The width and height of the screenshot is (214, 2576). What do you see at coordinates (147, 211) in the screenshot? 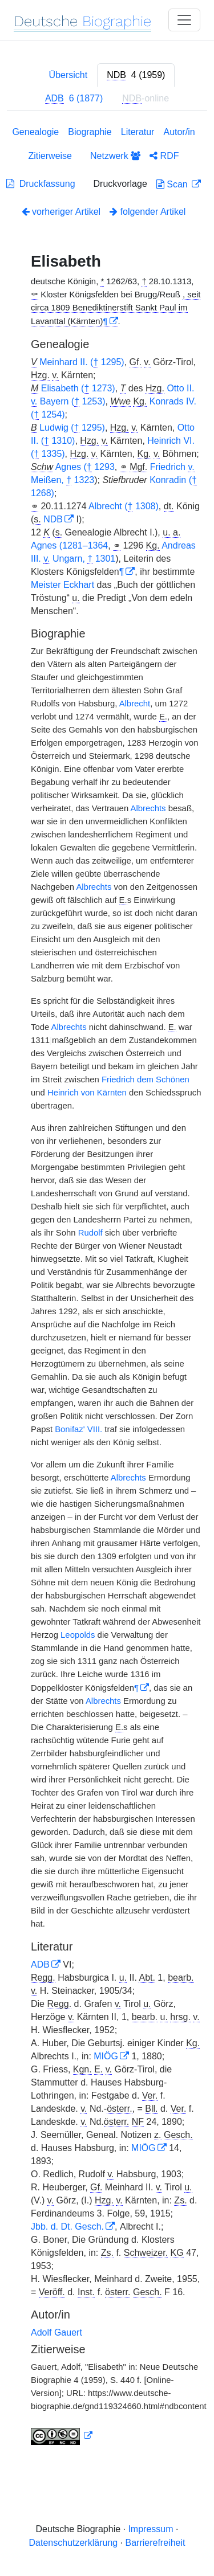
I see `folgender Artikel` at bounding box center [147, 211].